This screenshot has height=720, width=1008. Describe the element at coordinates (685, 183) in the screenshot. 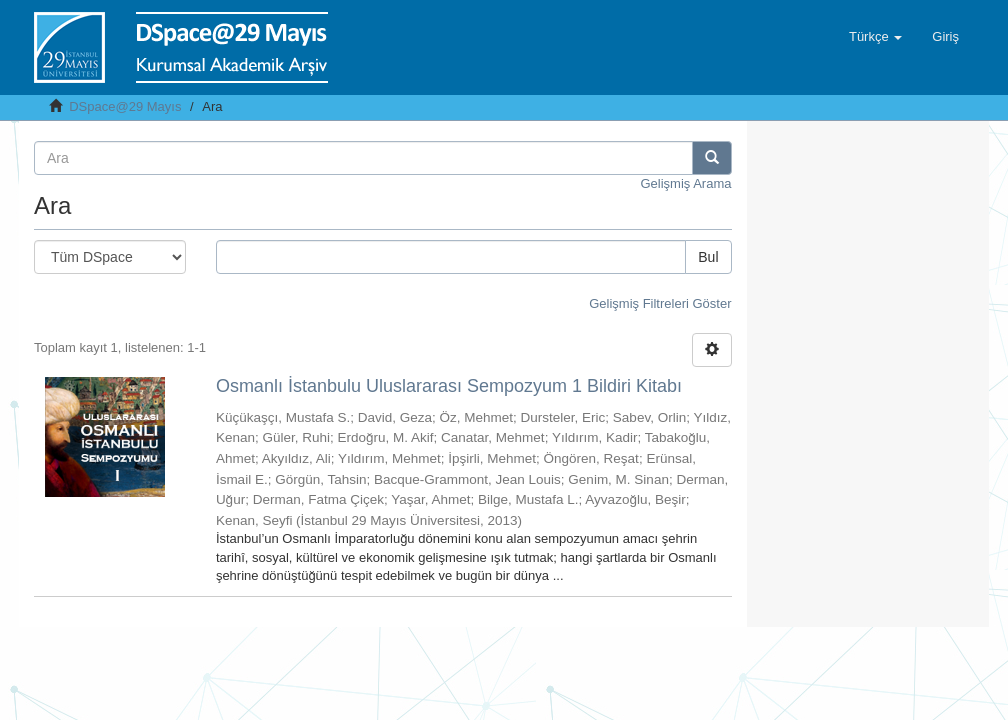

I see `Gelişmiş Arama` at that location.